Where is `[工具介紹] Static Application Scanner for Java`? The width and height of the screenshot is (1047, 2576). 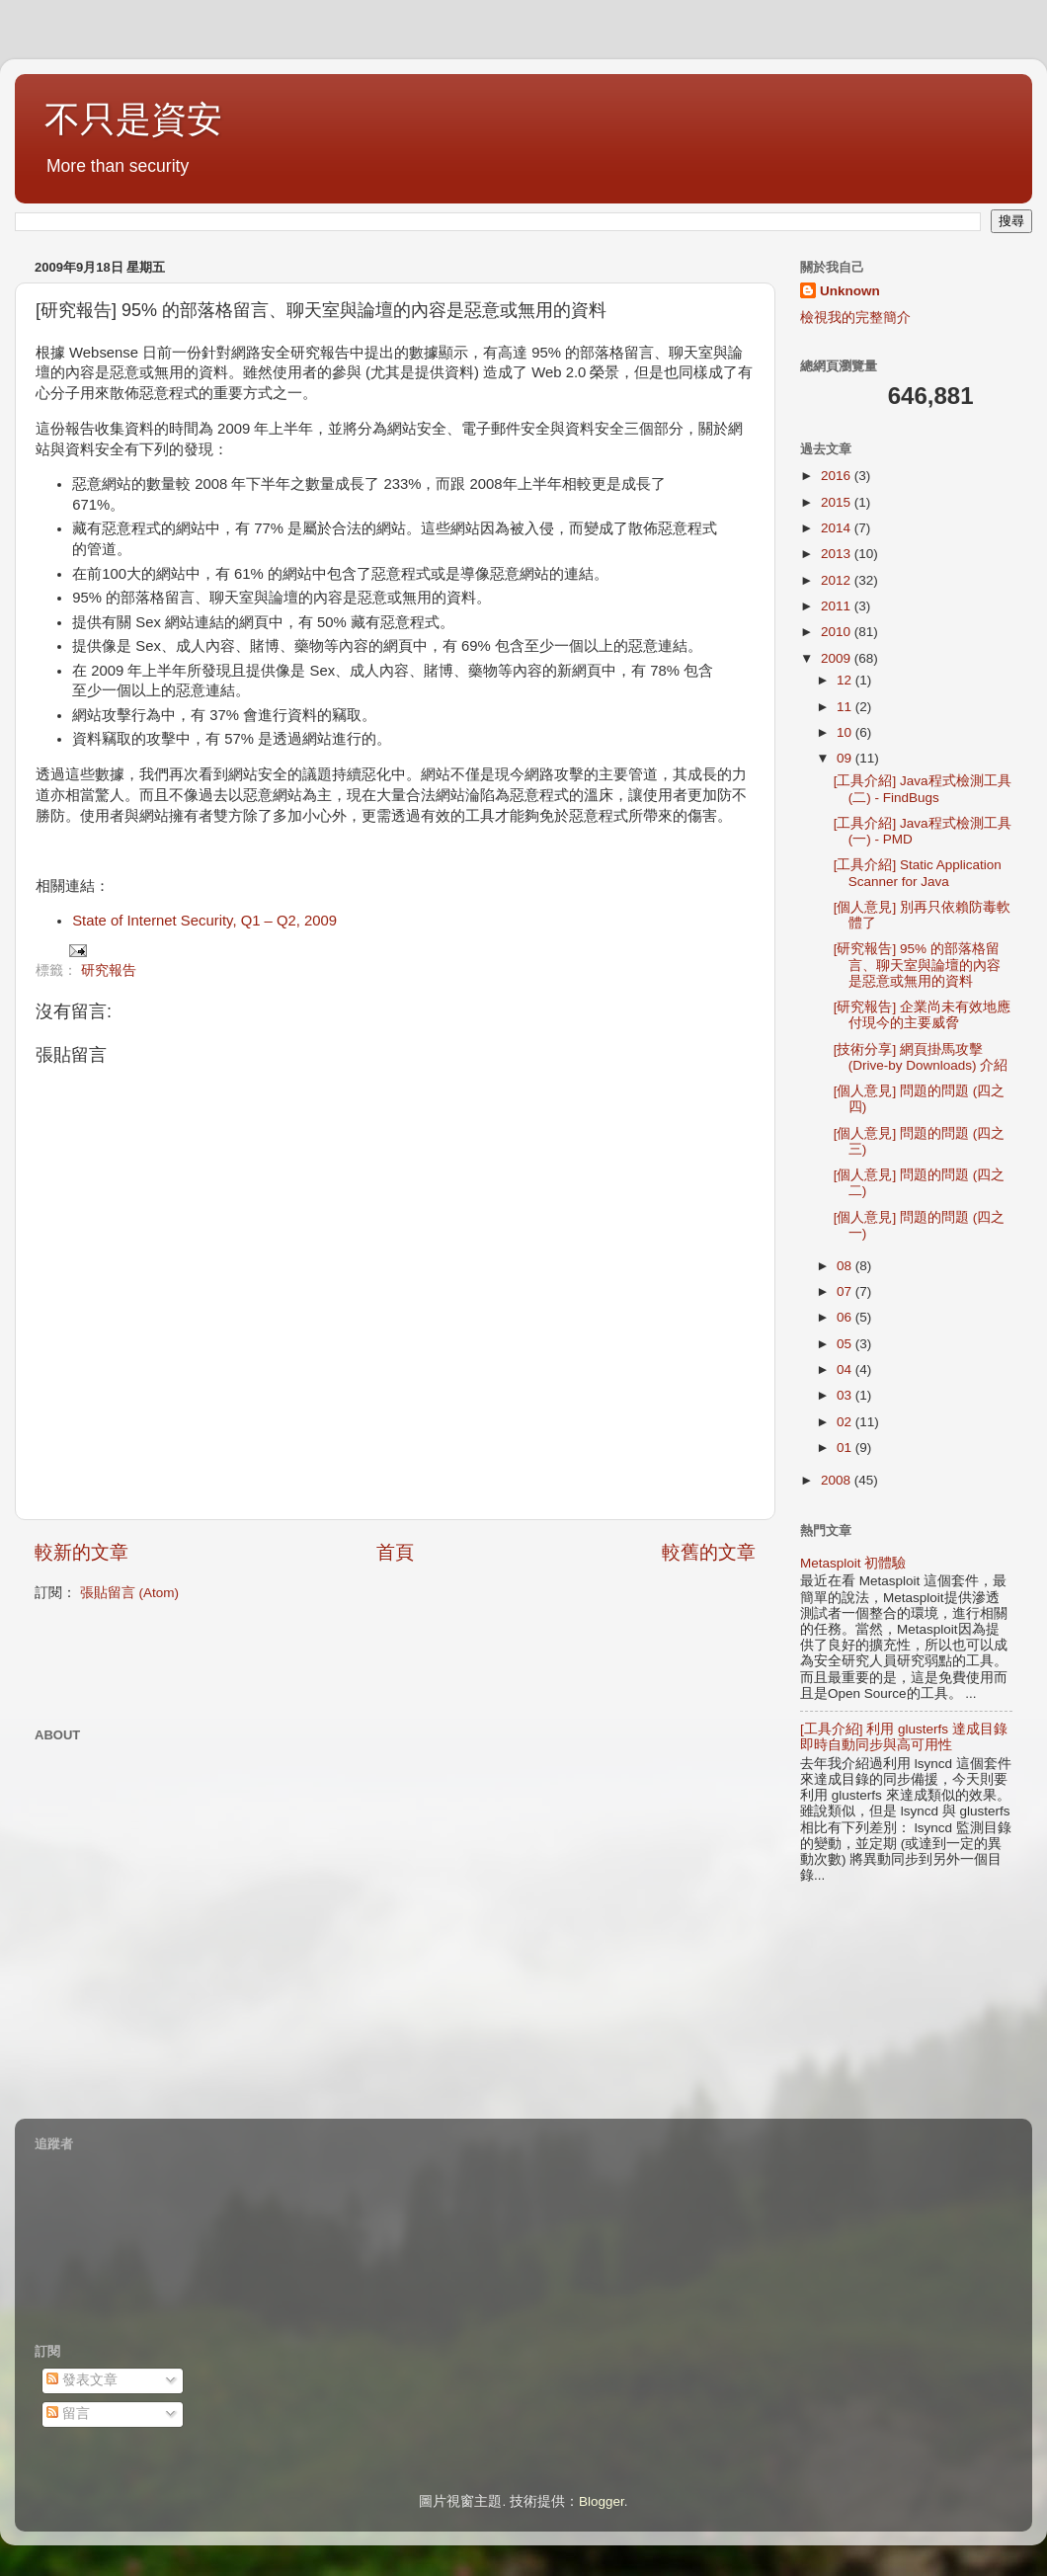
[工具介紹] Static Application Scanner for Java is located at coordinates (918, 872).